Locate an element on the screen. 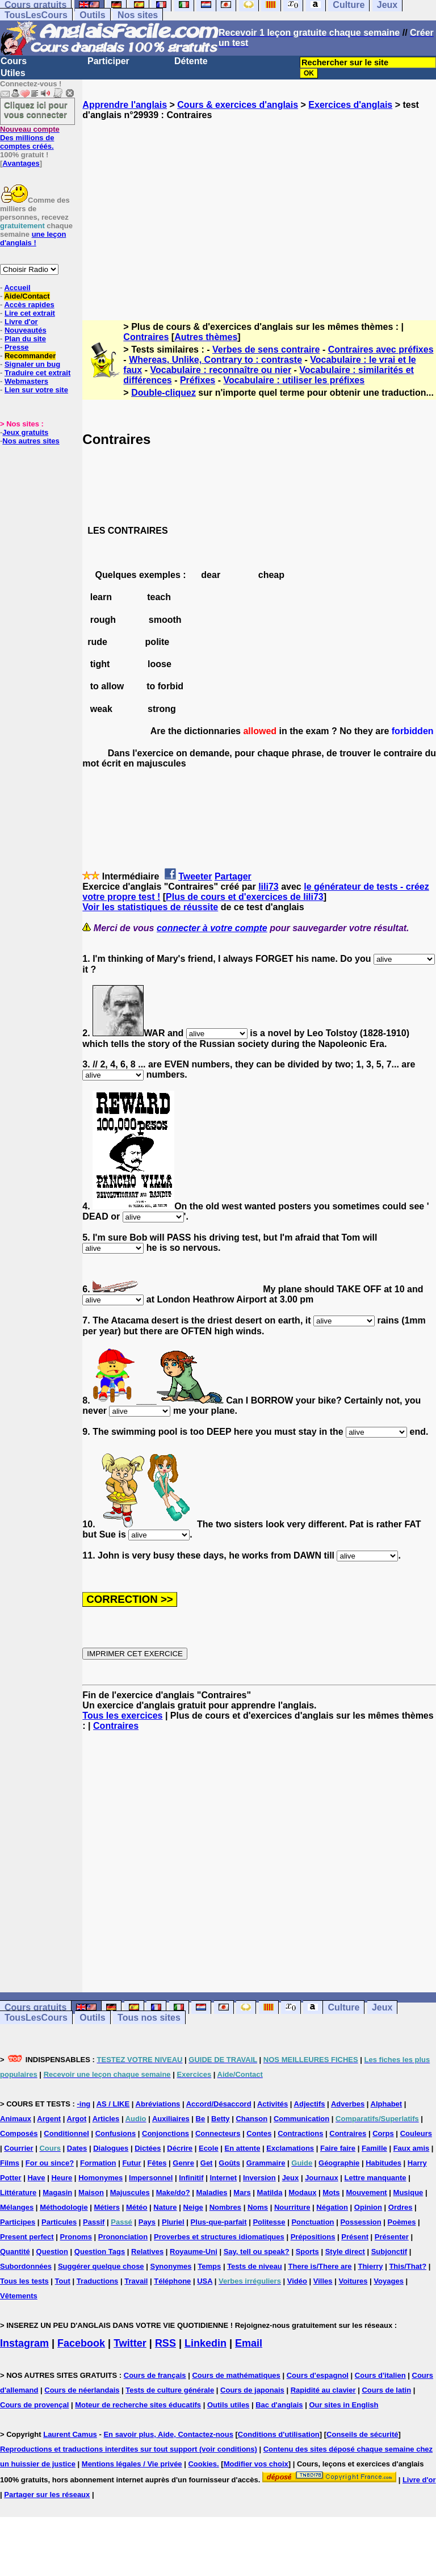 This screenshot has width=436, height=2576. Avantages is located at coordinates (20, 163).